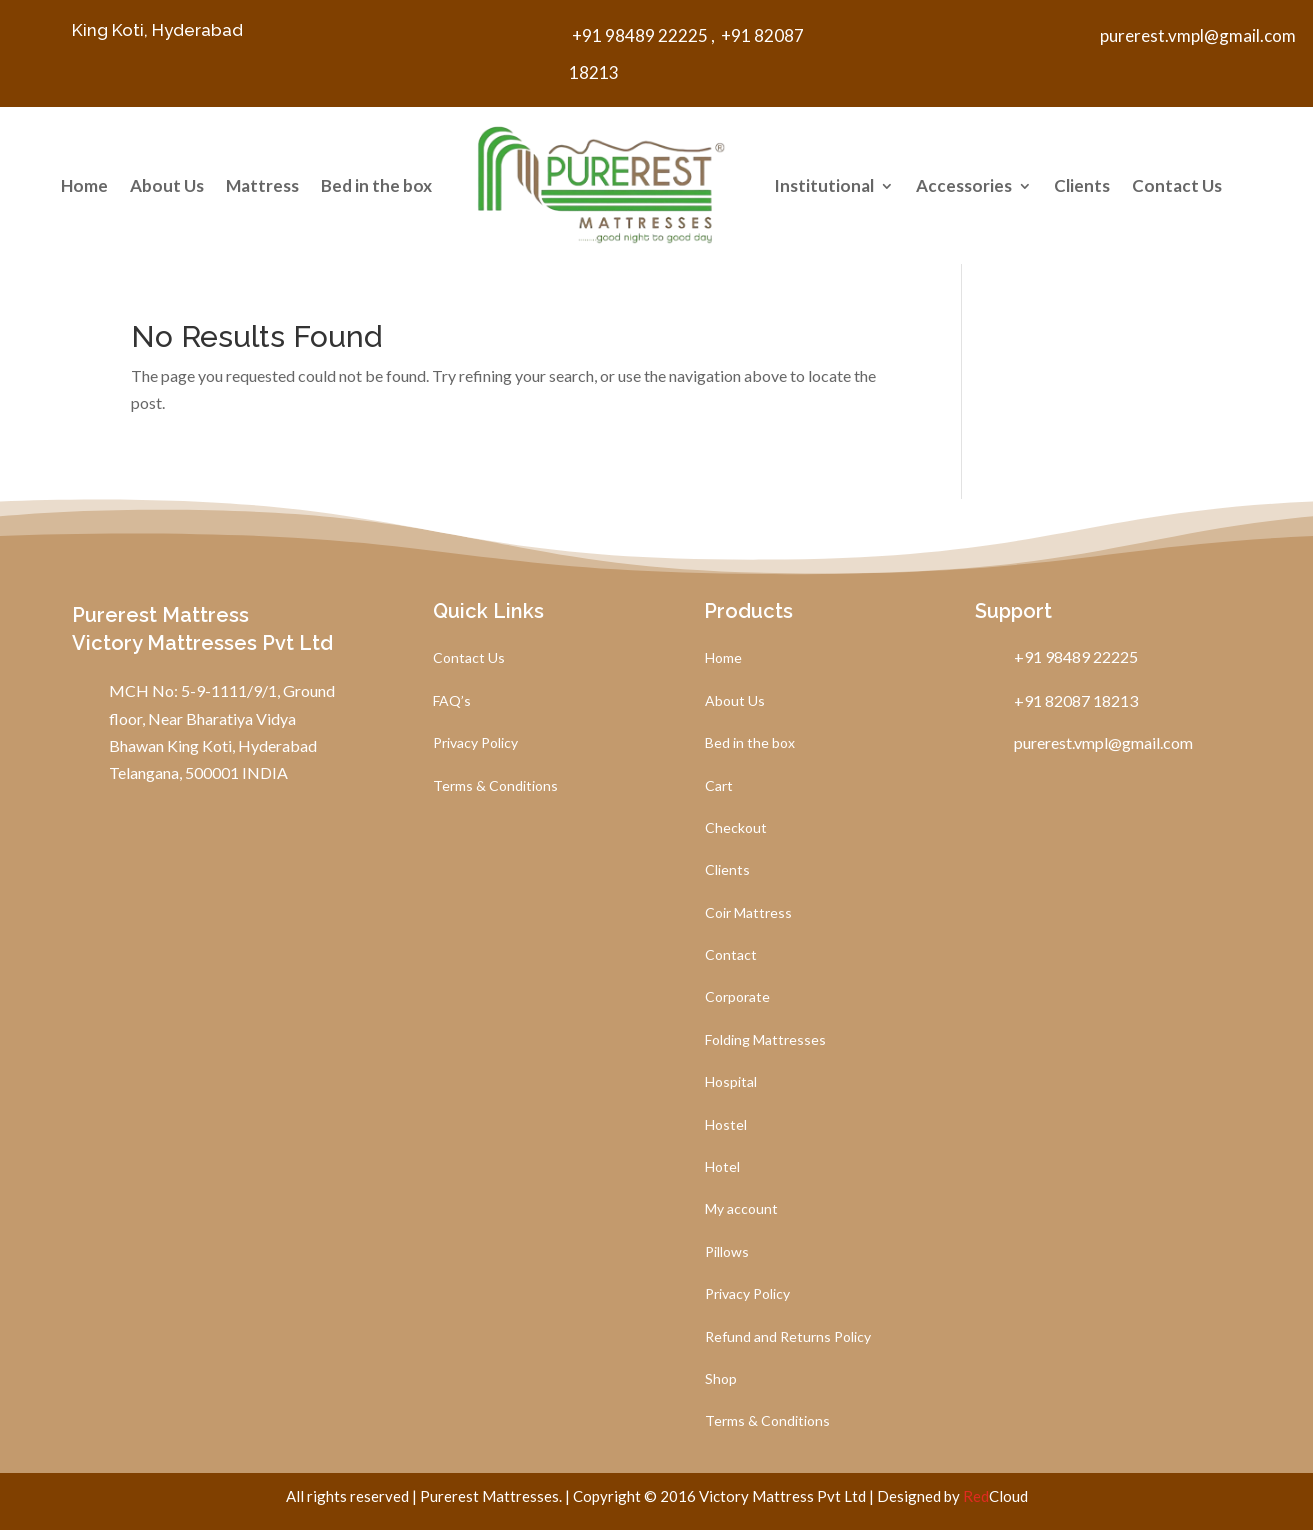  Describe the element at coordinates (638, 35) in the screenshot. I see `+91 98489 22225` at that location.